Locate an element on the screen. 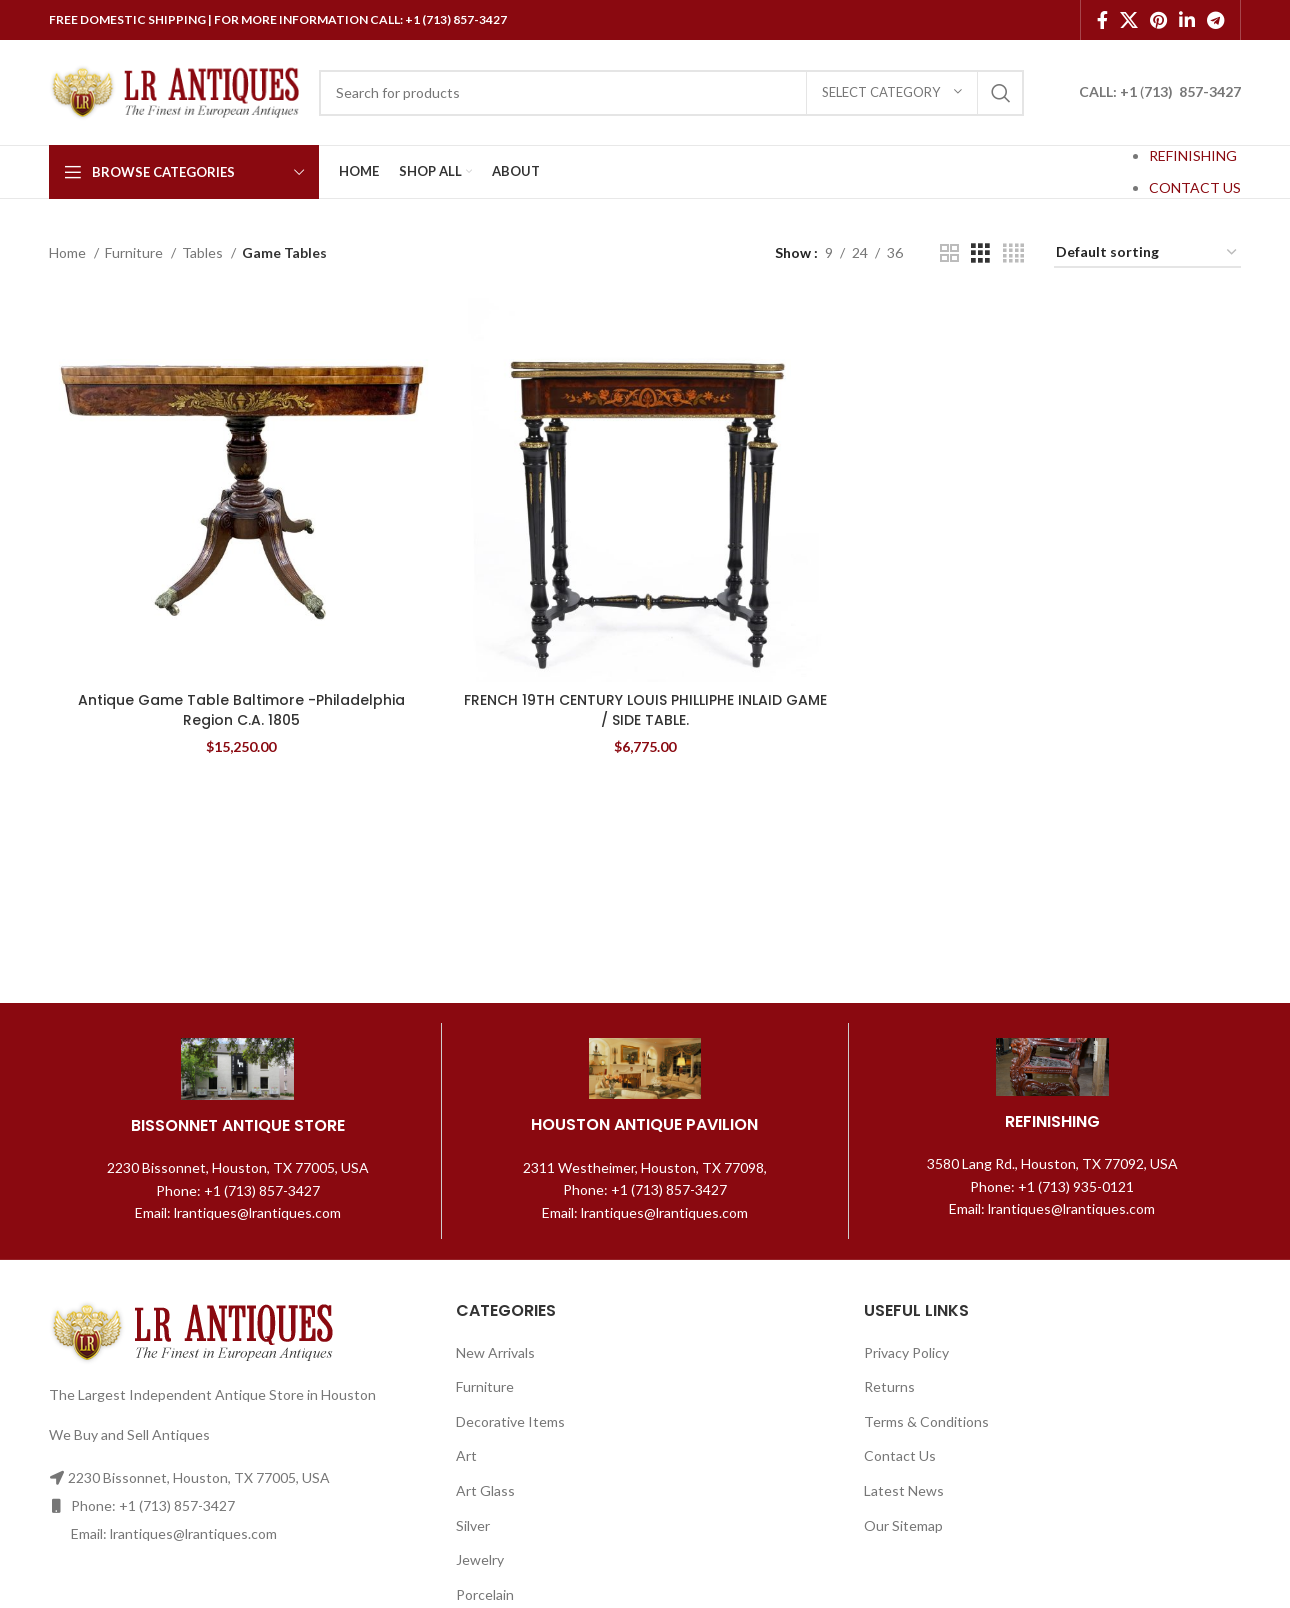 Image resolution: width=1290 pixels, height=1608 pixels. Decorative Items is located at coordinates (510, 1421).